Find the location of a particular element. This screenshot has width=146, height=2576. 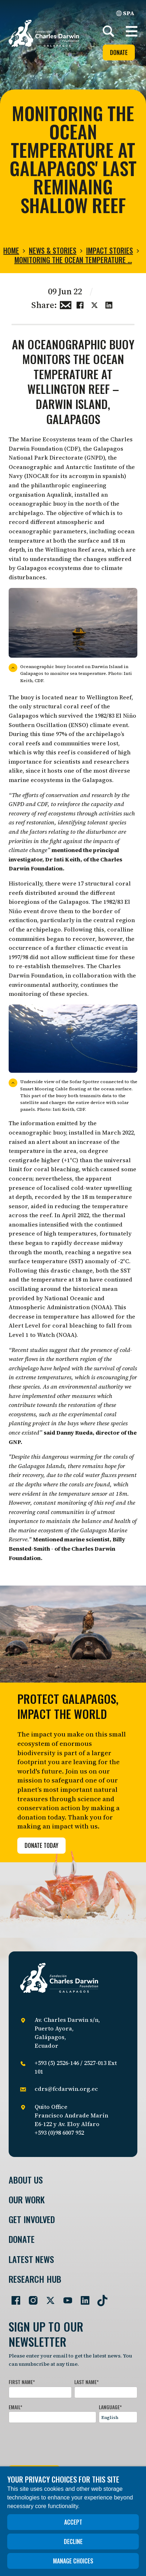

[Search] is located at coordinates (108, 31).